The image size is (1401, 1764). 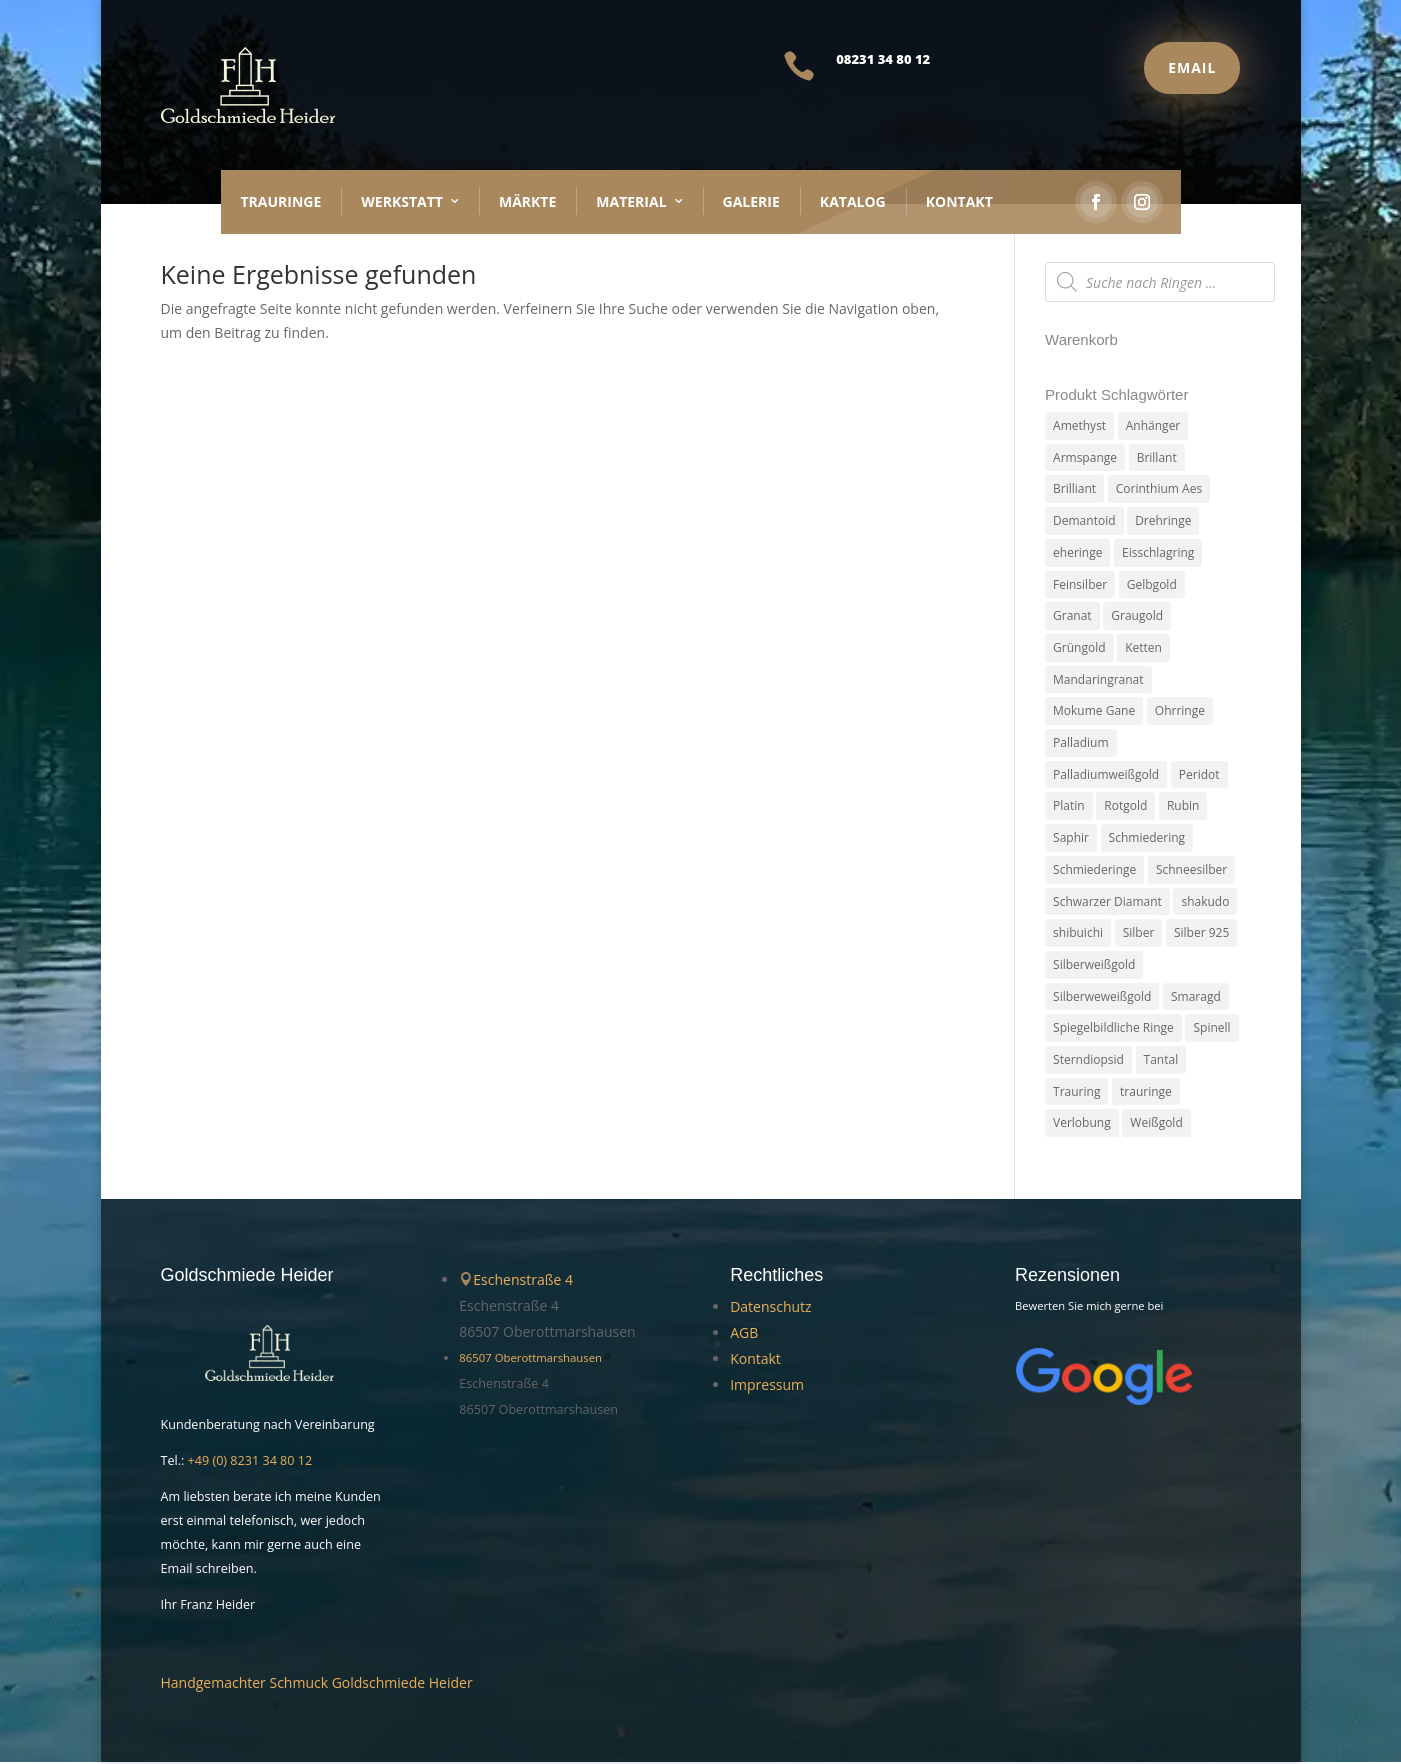 I want to click on Galerie, so click(x=751, y=201).